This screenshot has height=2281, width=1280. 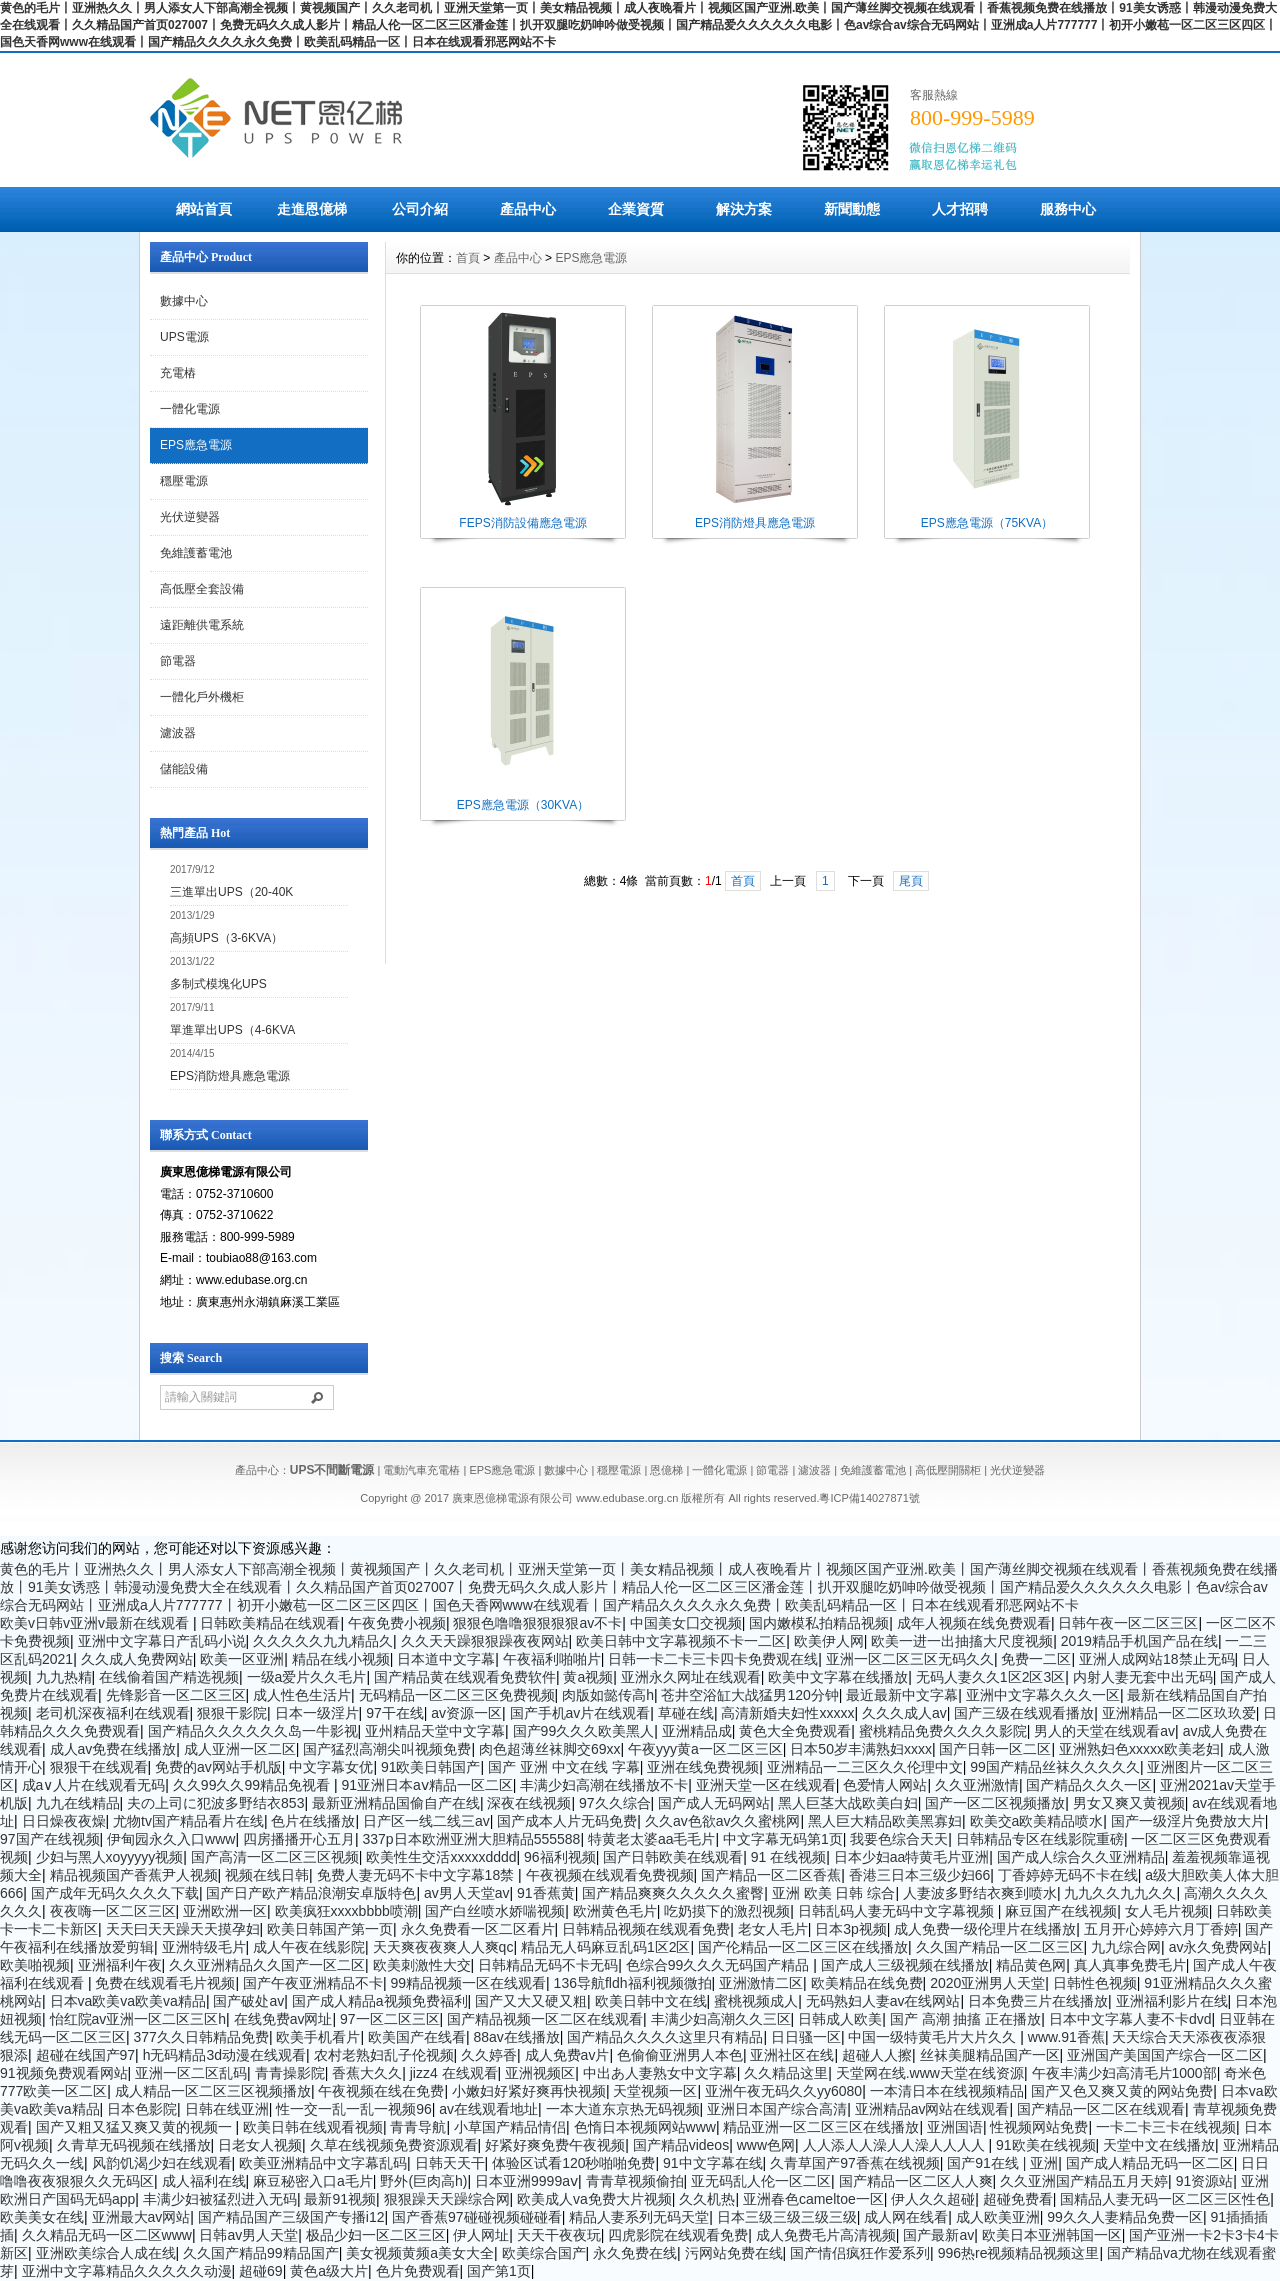 I want to click on 无码熟妇人妻av在线网站, so click(x=883, y=2001).